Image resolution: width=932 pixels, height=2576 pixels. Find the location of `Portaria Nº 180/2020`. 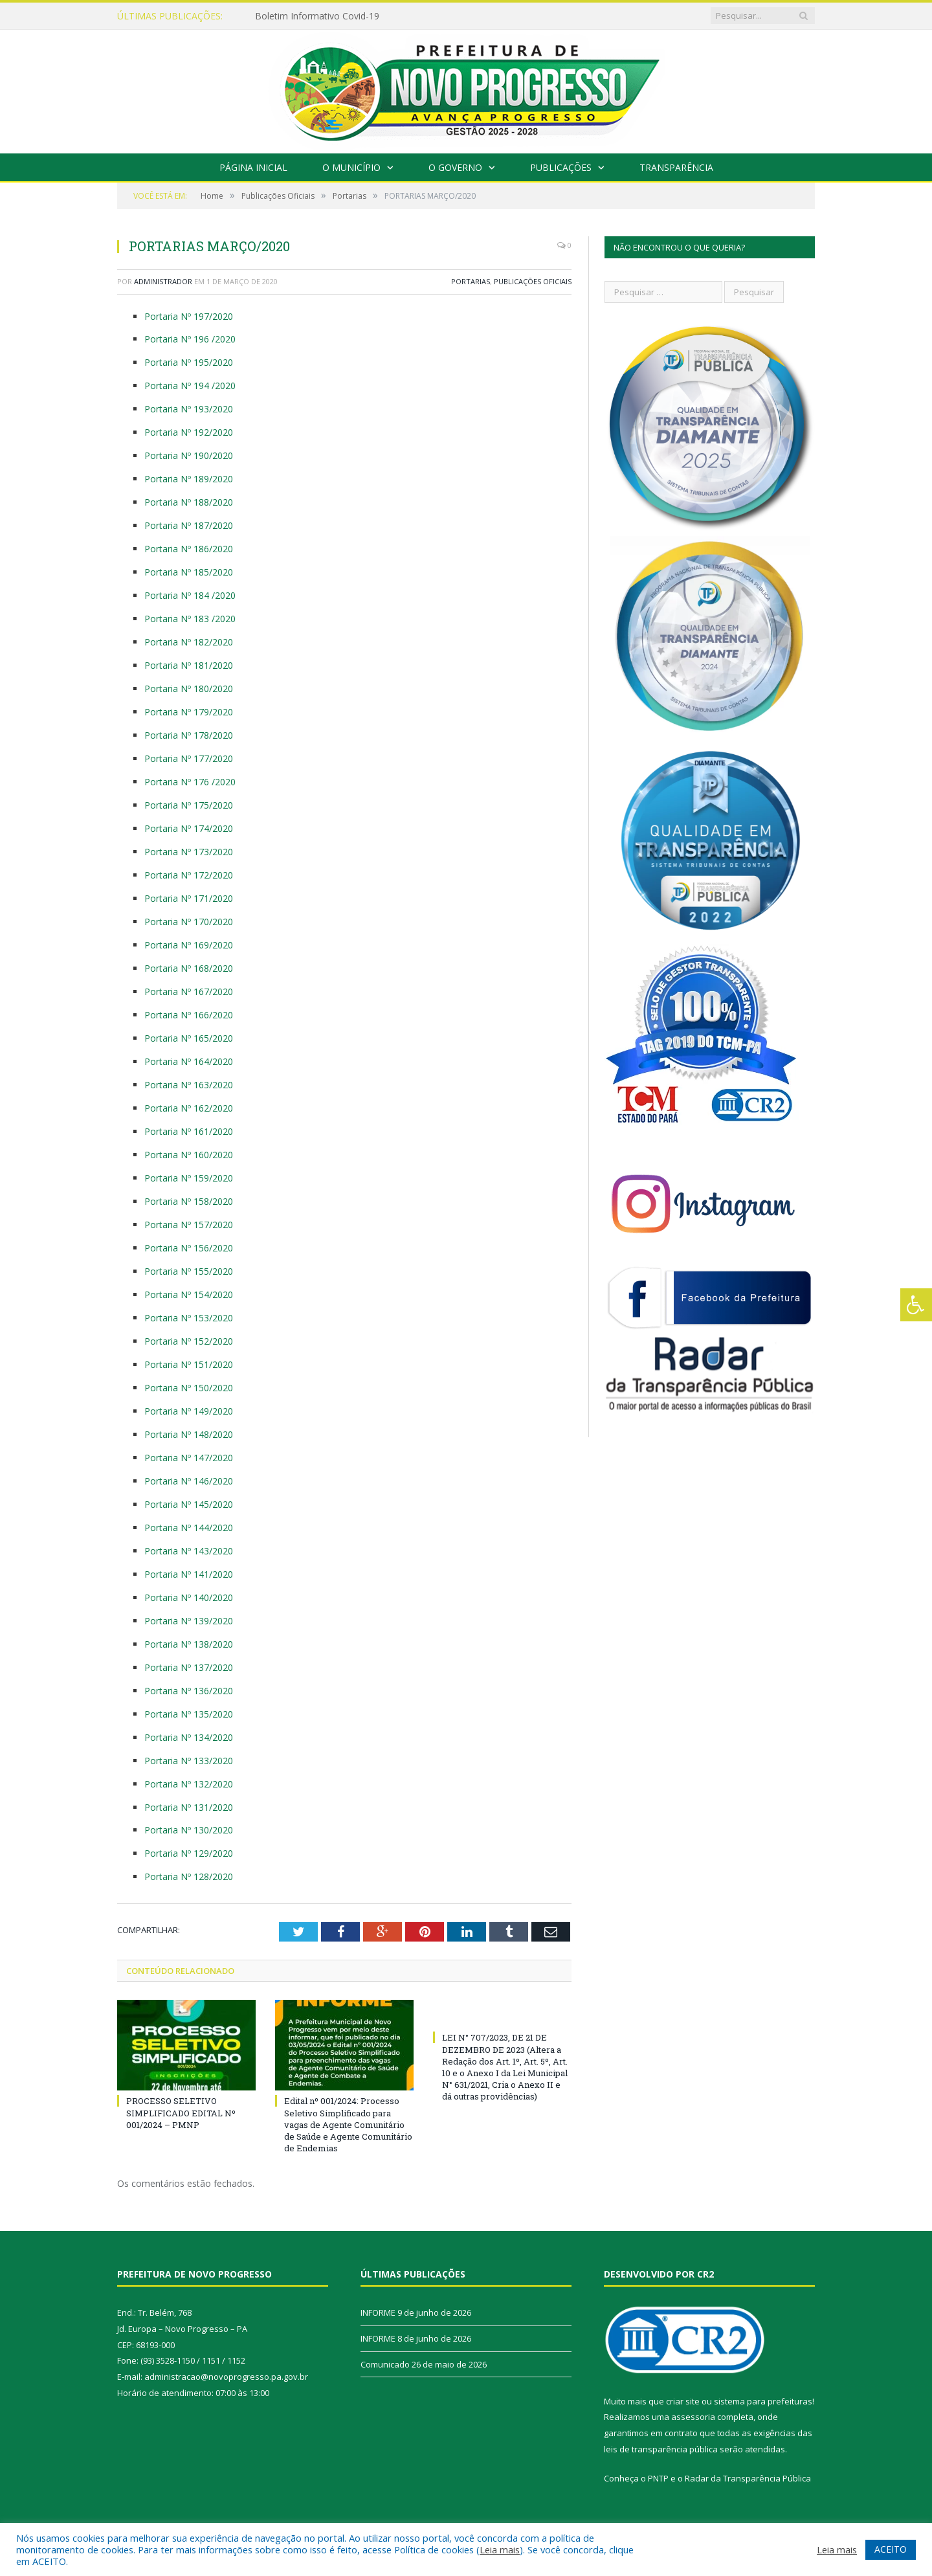

Portaria Nº 180/2020 is located at coordinates (188, 688).